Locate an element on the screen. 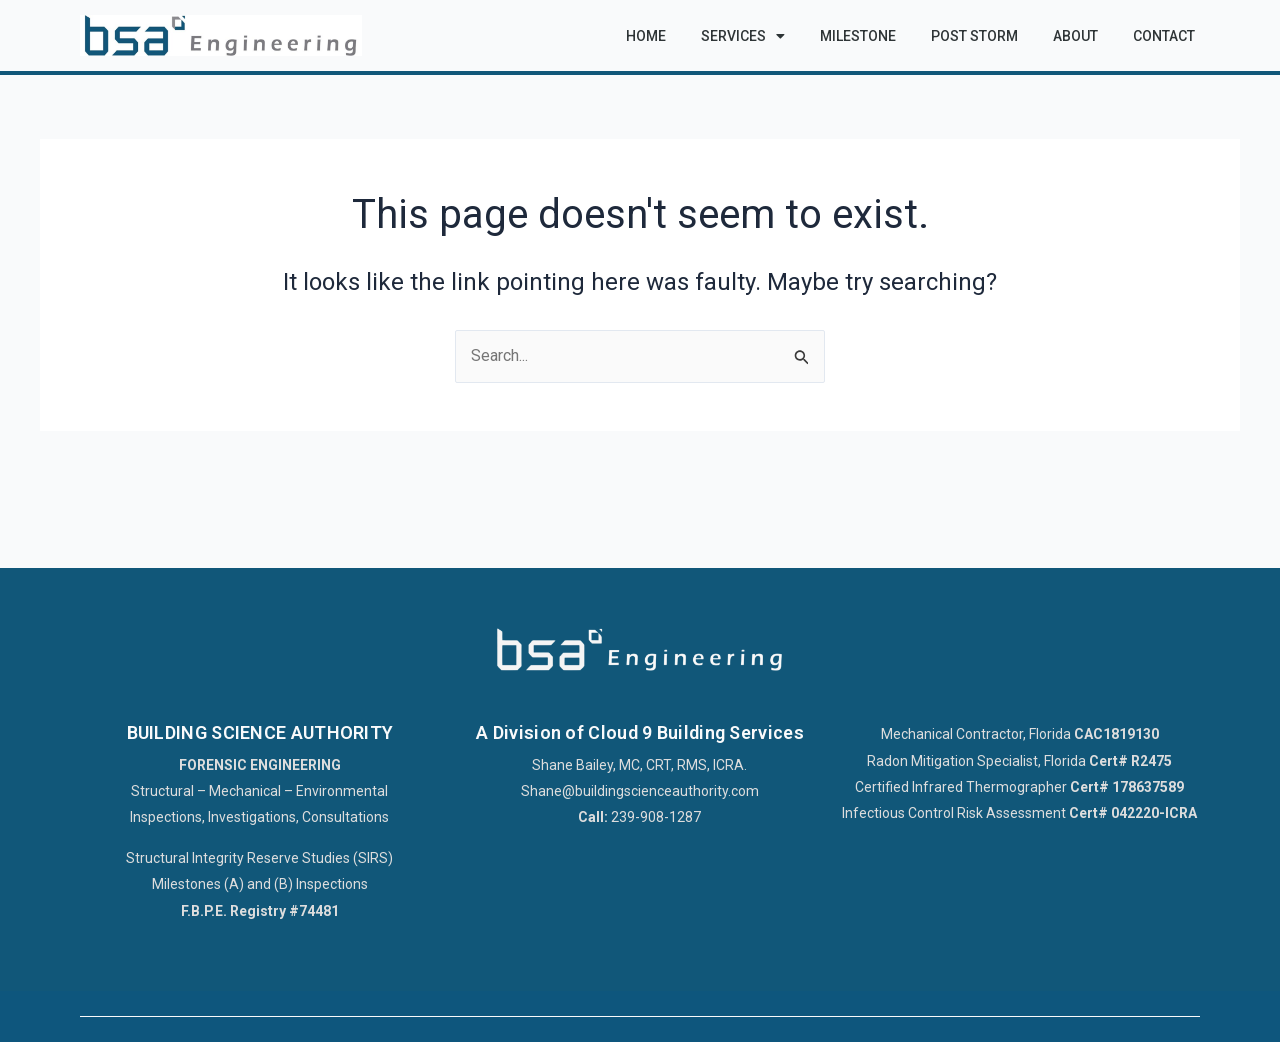 This screenshot has width=1280, height=1042. Post Storm is located at coordinates (974, 36).